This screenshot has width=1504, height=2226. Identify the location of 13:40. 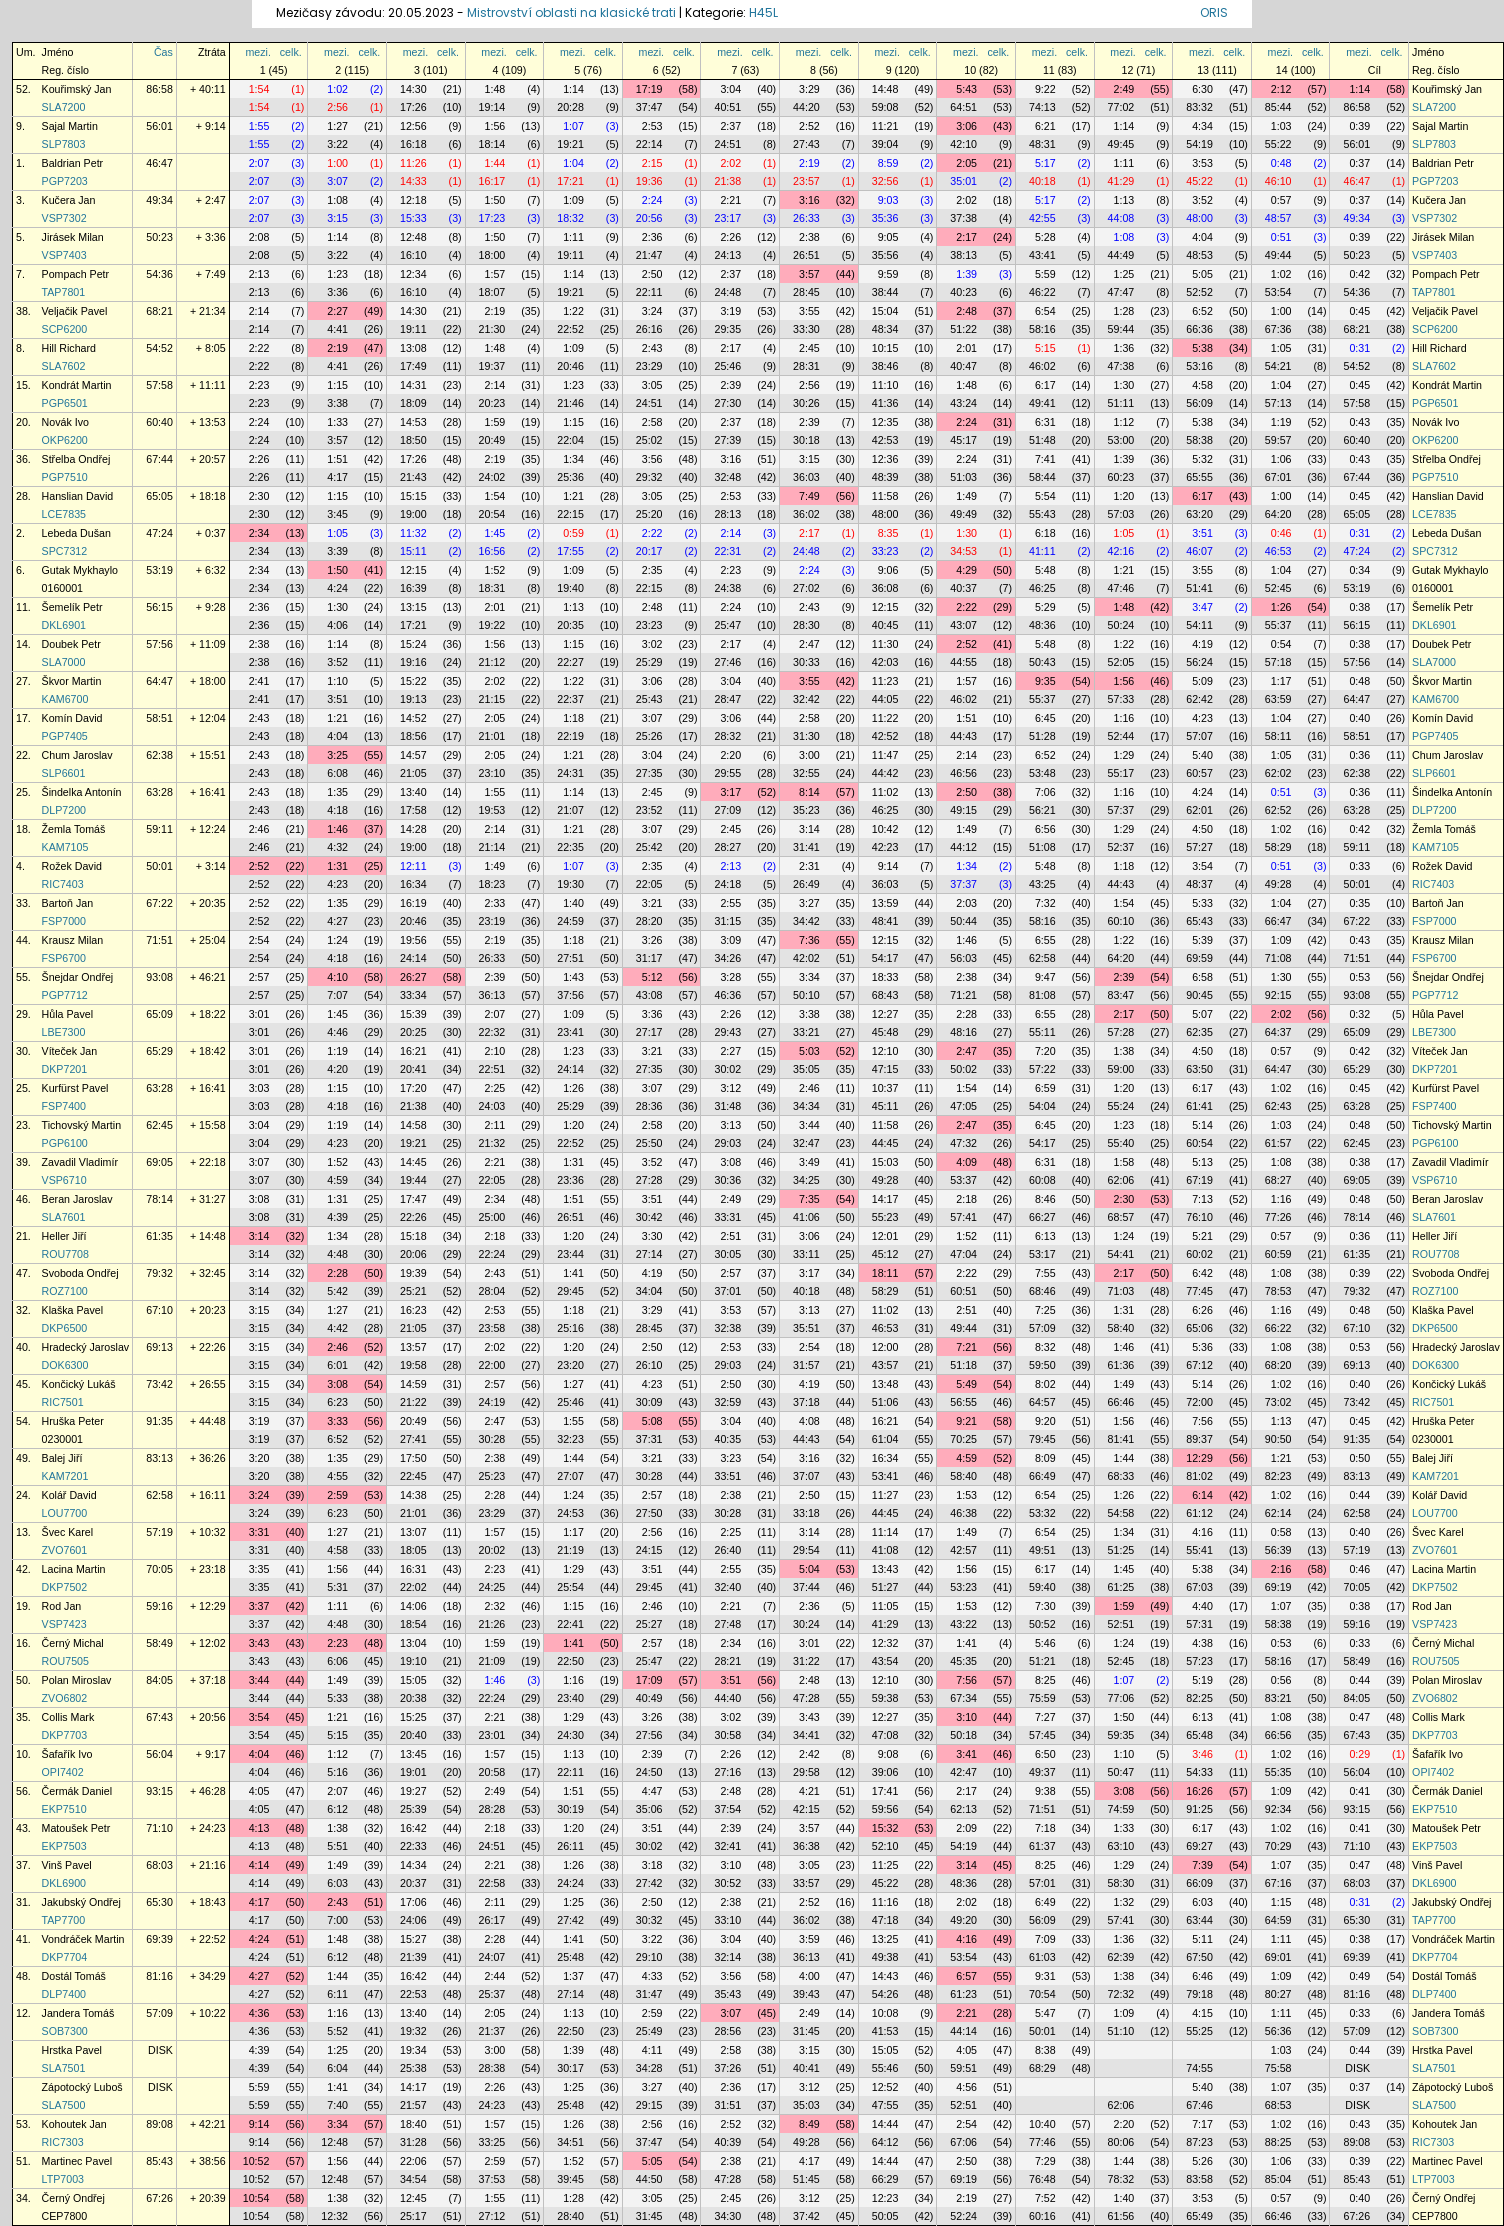
(413, 792).